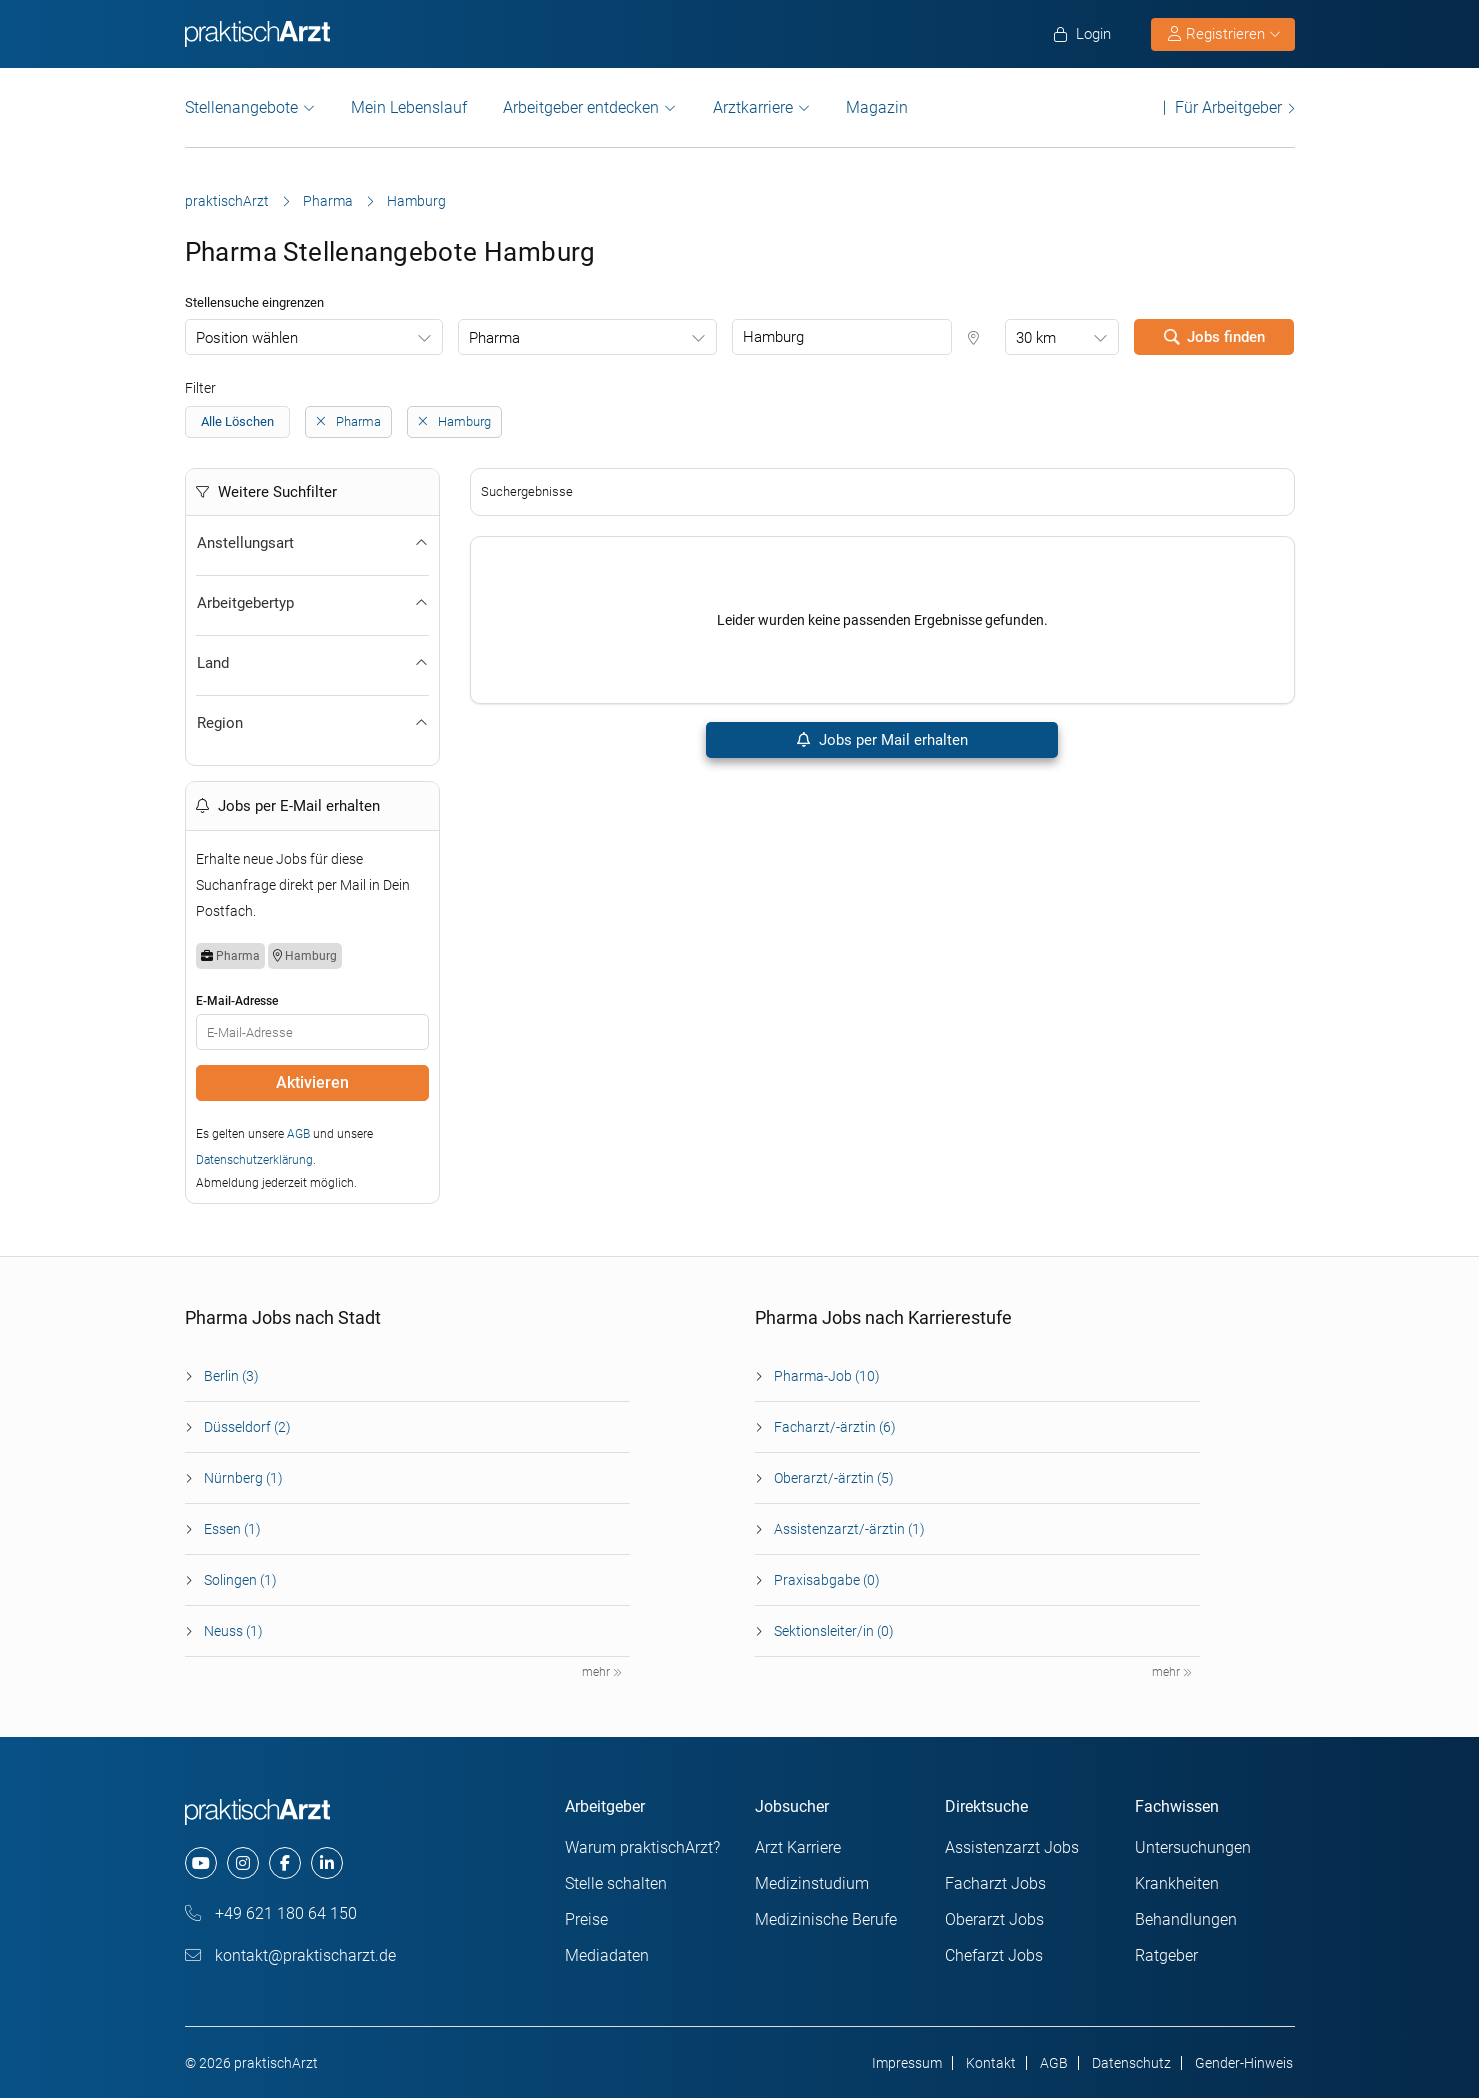  Describe the element at coordinates (312, 1032) in the screenshot. I see `[E-Mail]` at that location.